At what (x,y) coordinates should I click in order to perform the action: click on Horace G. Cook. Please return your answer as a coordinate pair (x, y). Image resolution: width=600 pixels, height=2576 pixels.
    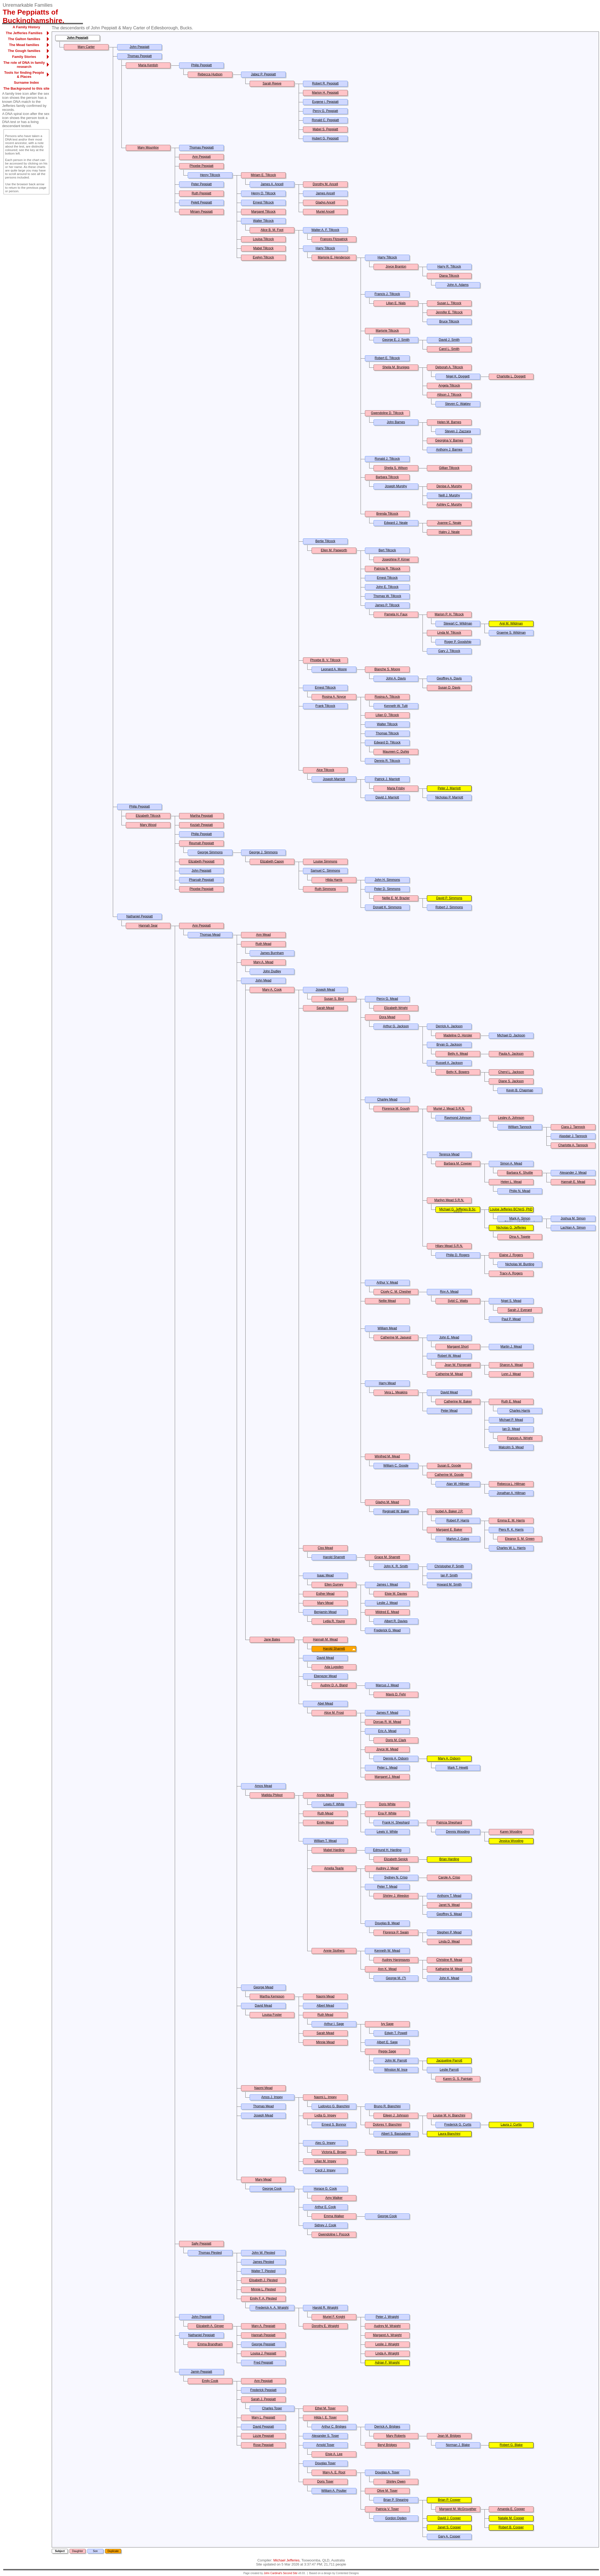
    Looking at the image, I should click on (325, 2189).